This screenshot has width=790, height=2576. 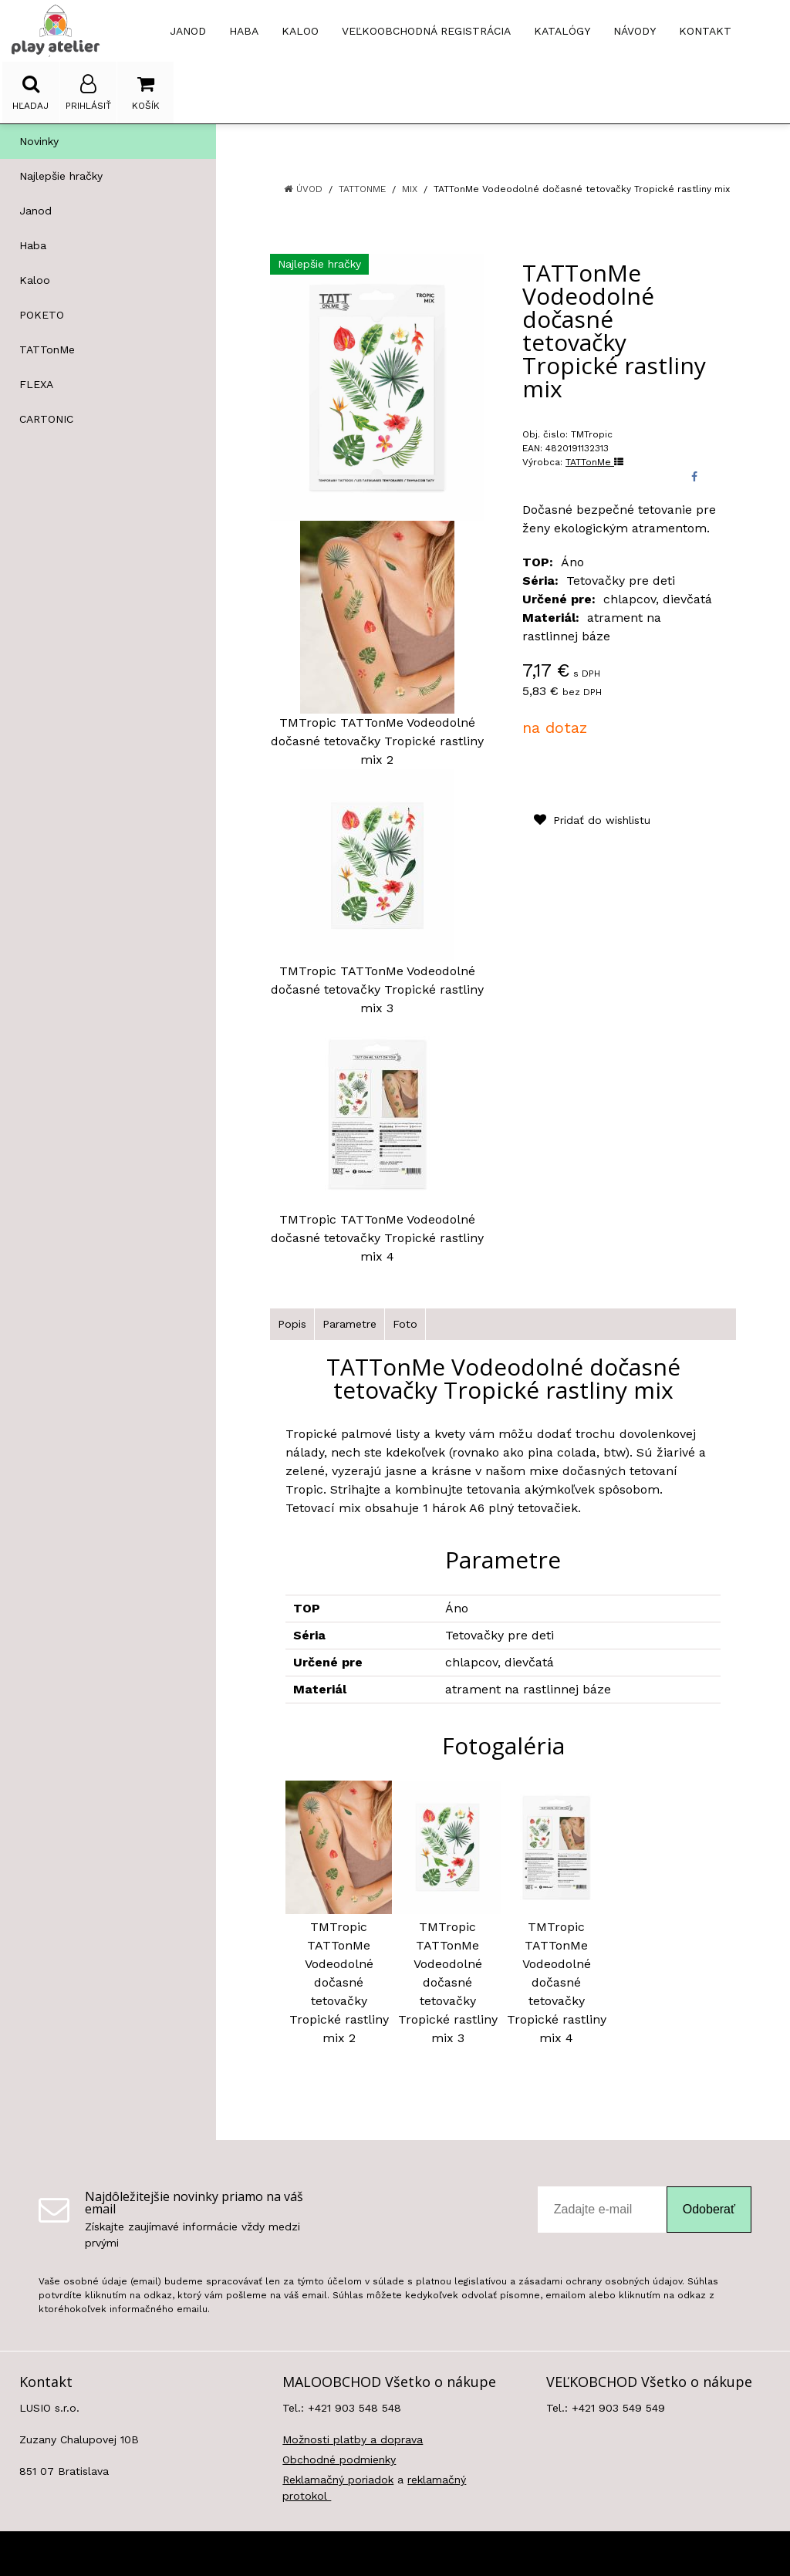 What do you see at coordinates (547, 2553) in the screenshot?
I see `NextCom s.r.o.` at bounding box center [547, 2553].